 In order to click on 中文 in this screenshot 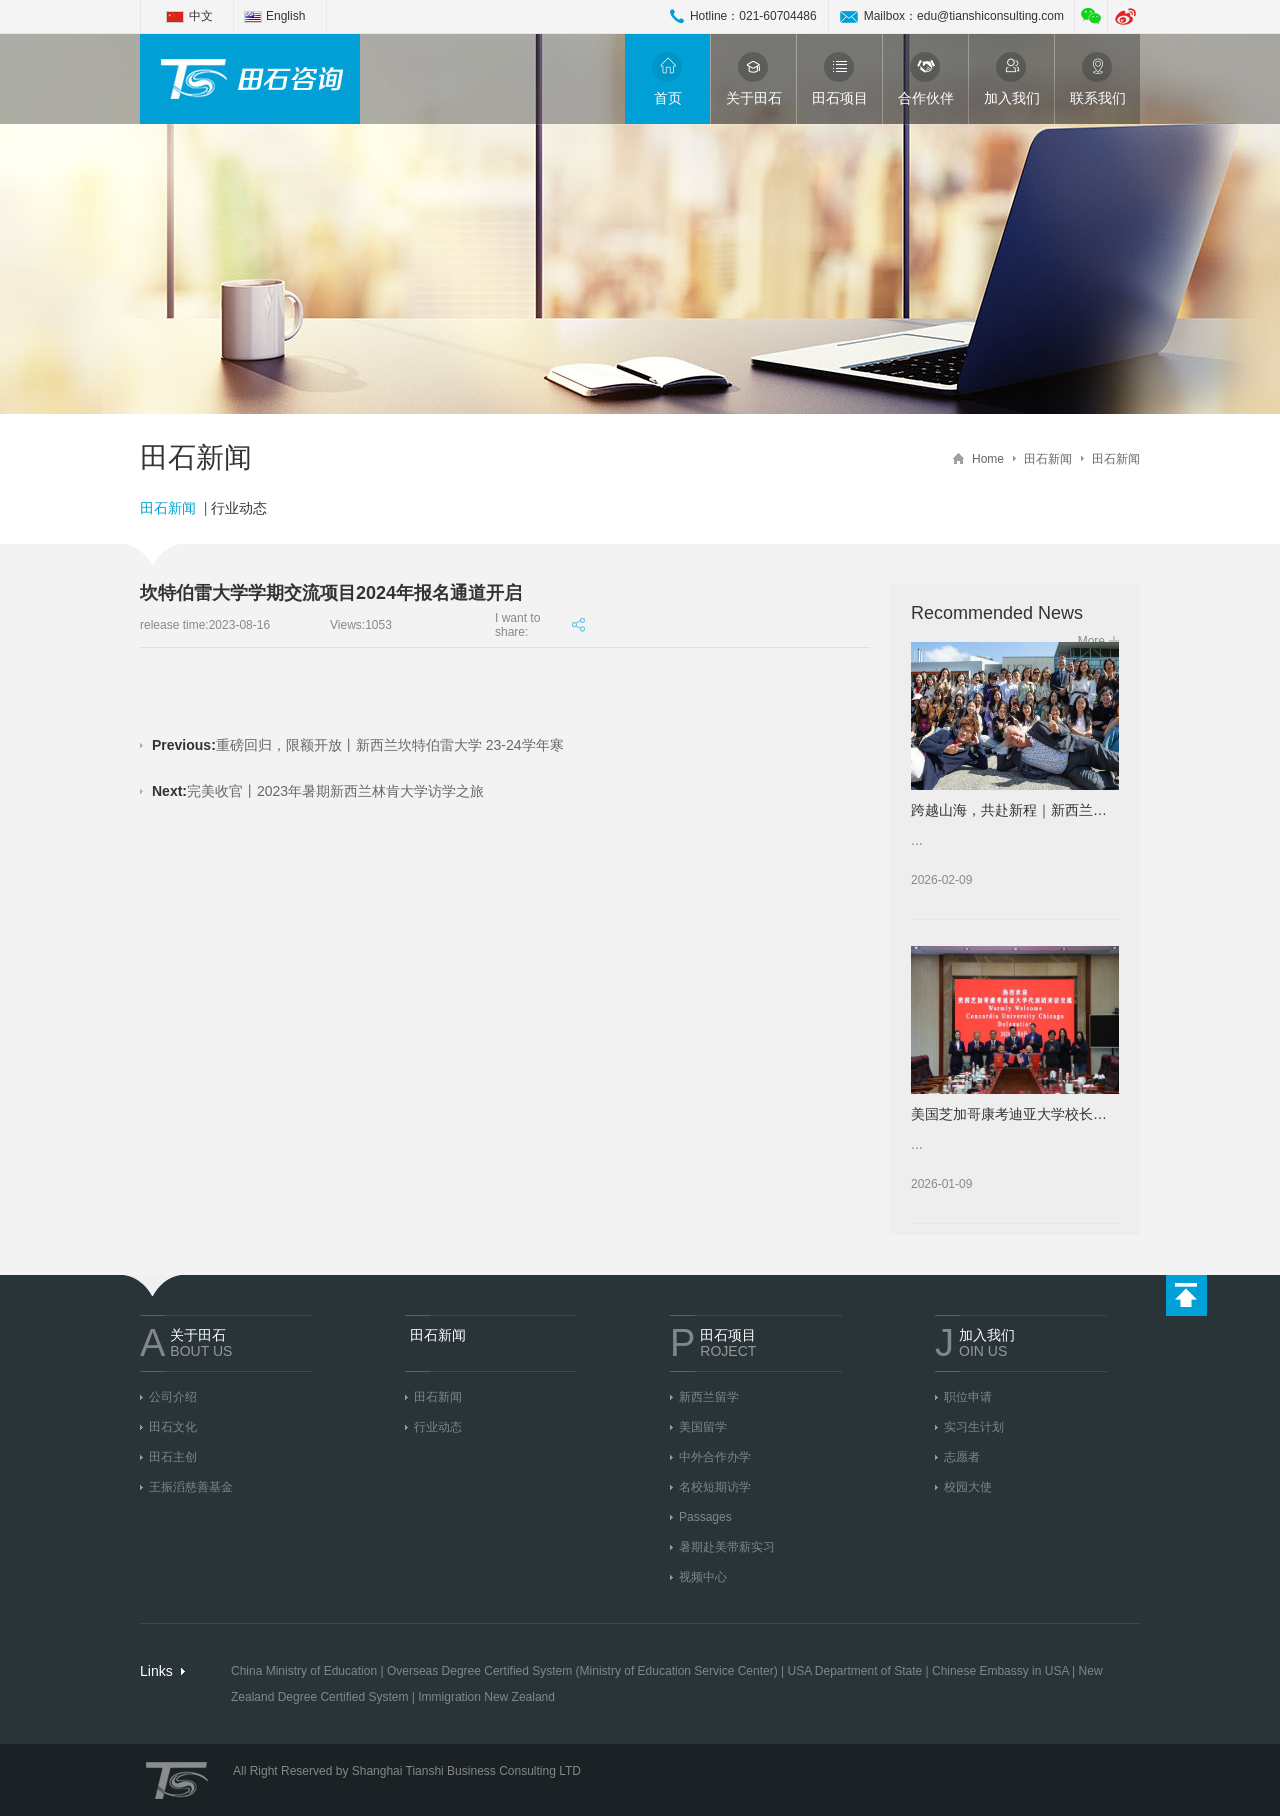, I will do `click(201, 16)`.